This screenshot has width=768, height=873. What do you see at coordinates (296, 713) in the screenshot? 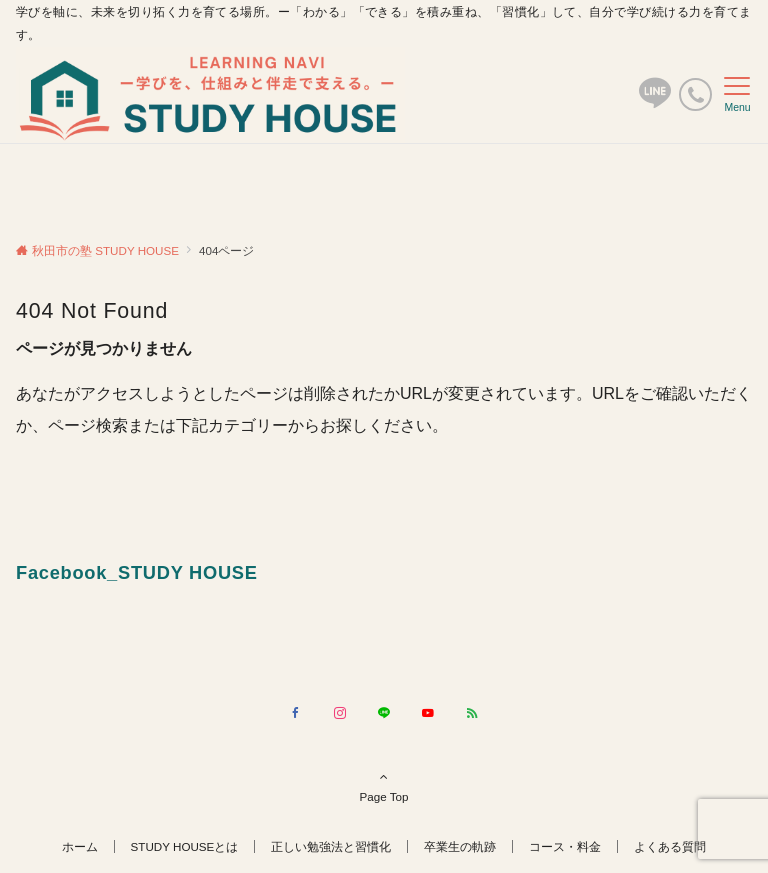
I see `[Facebookでフォローする]` at bounding box center [296, 713].